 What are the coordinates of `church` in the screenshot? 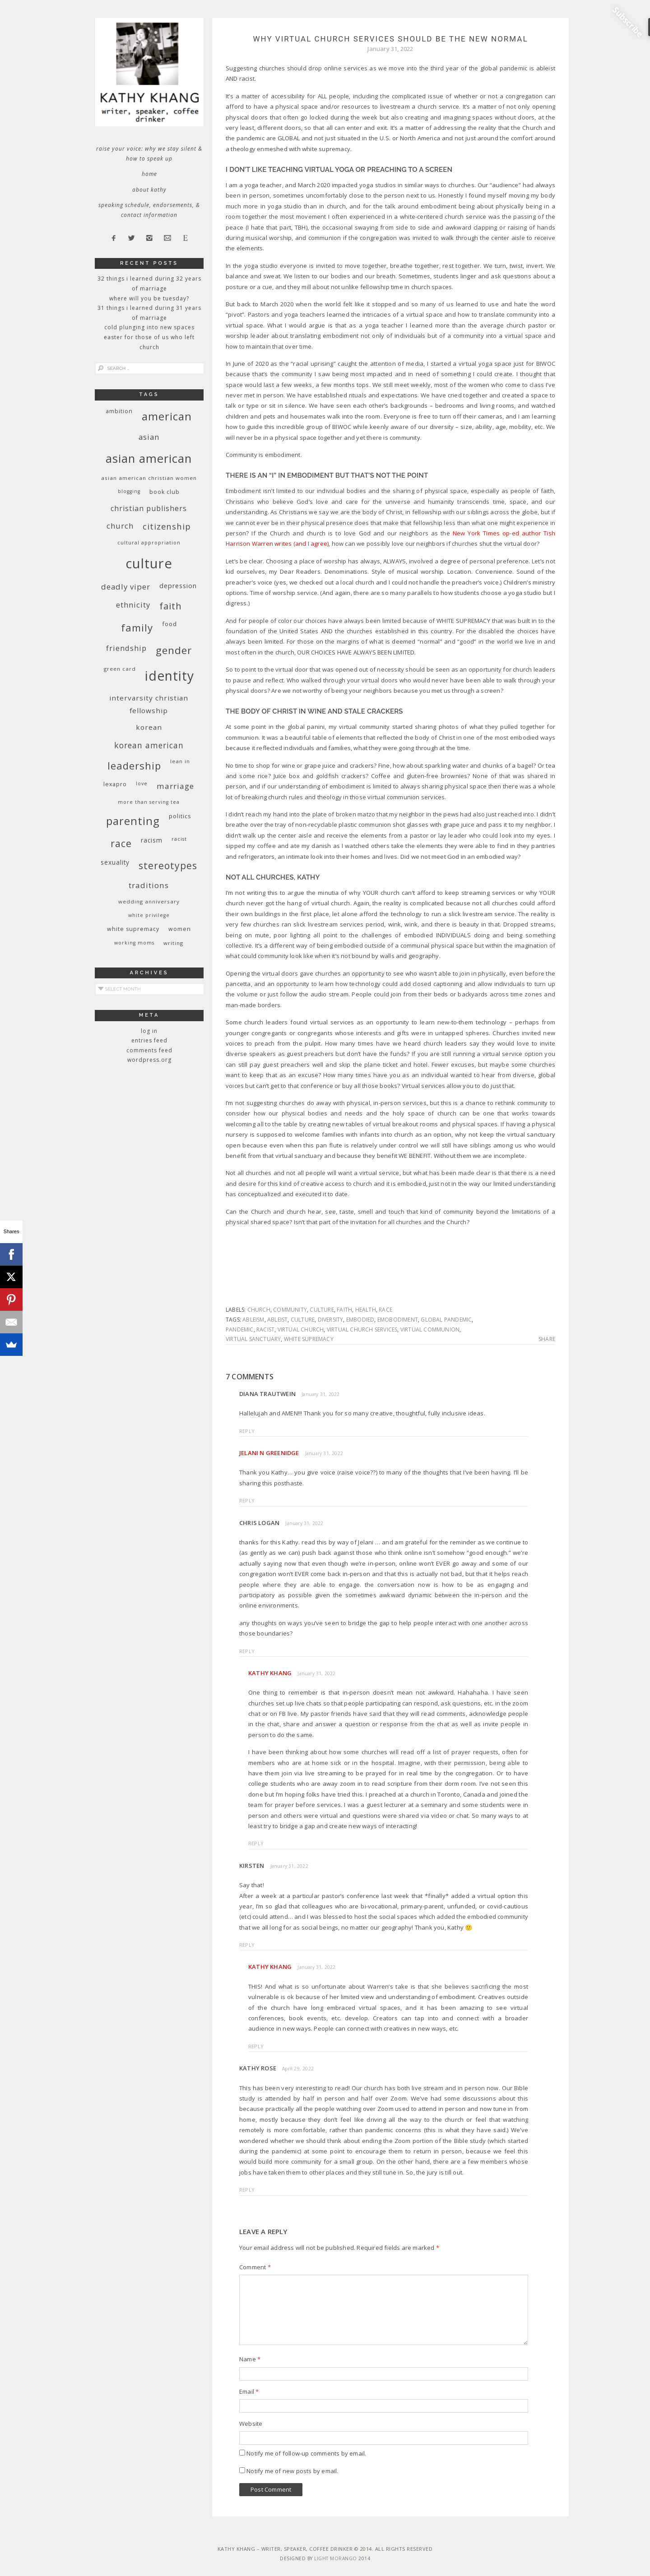 It's located at (258, 1309).